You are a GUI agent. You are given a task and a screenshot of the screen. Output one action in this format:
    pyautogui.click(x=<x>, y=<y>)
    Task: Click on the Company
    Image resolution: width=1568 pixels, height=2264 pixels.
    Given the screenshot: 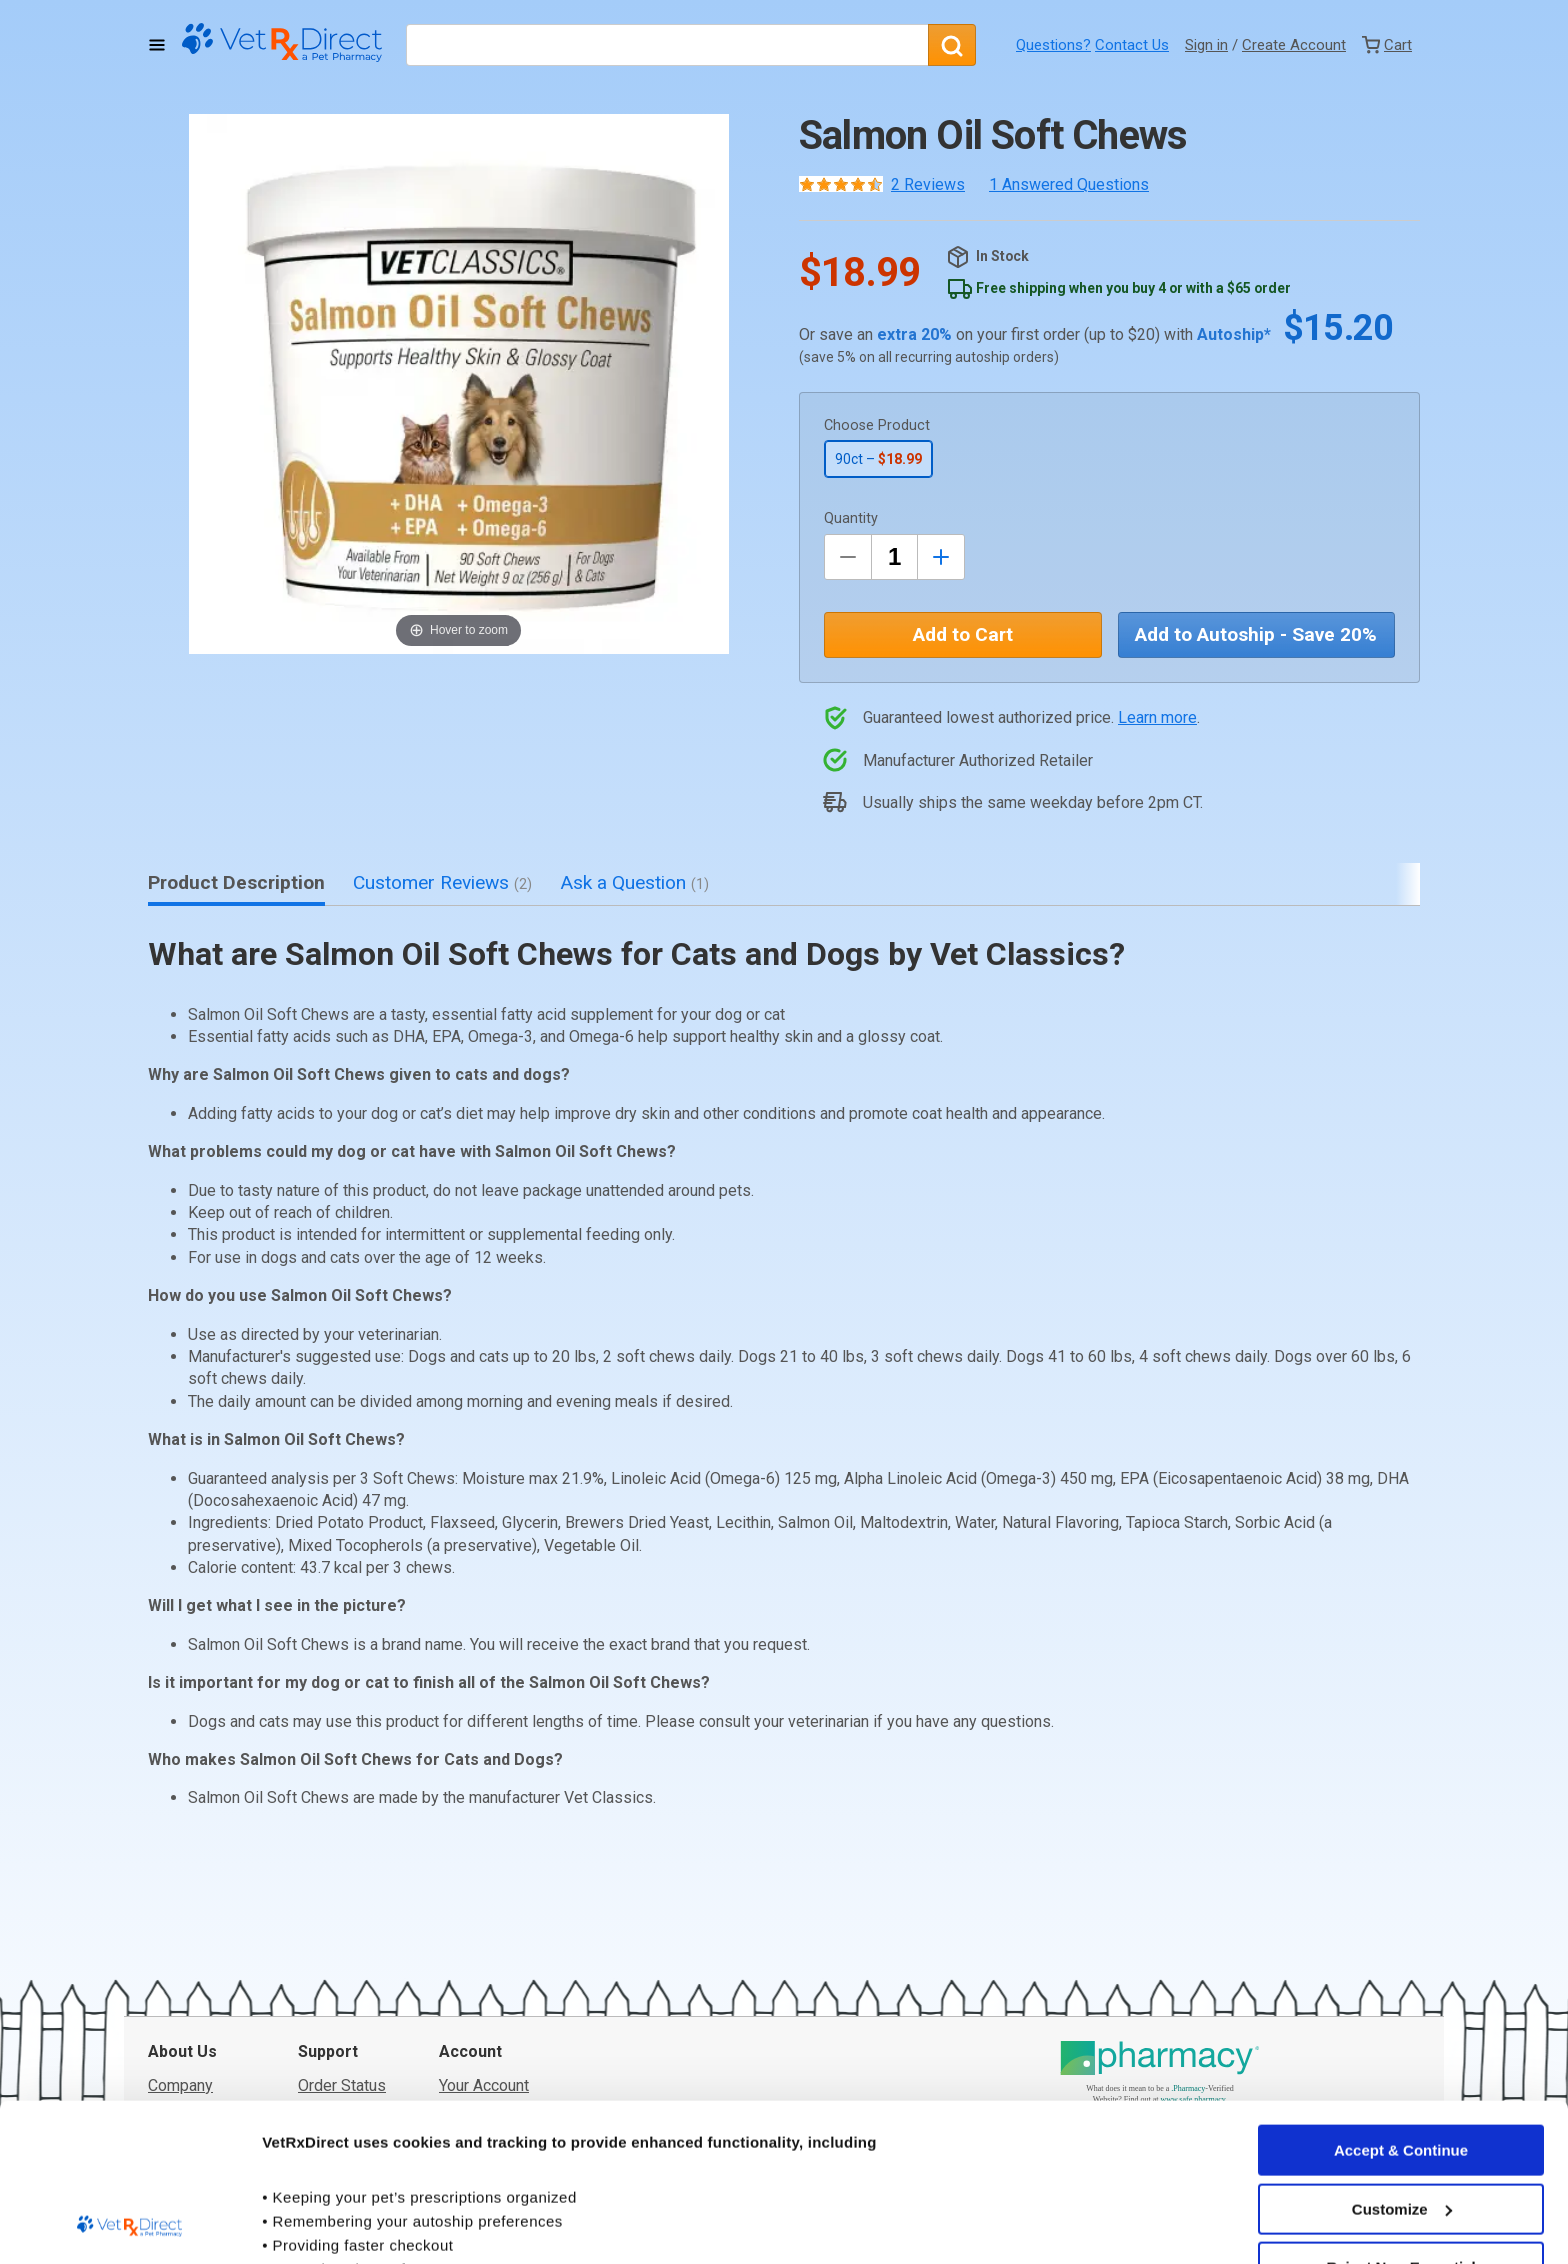 What is the action you would take?
    pyautogui.click(x=180, y=1935)
    